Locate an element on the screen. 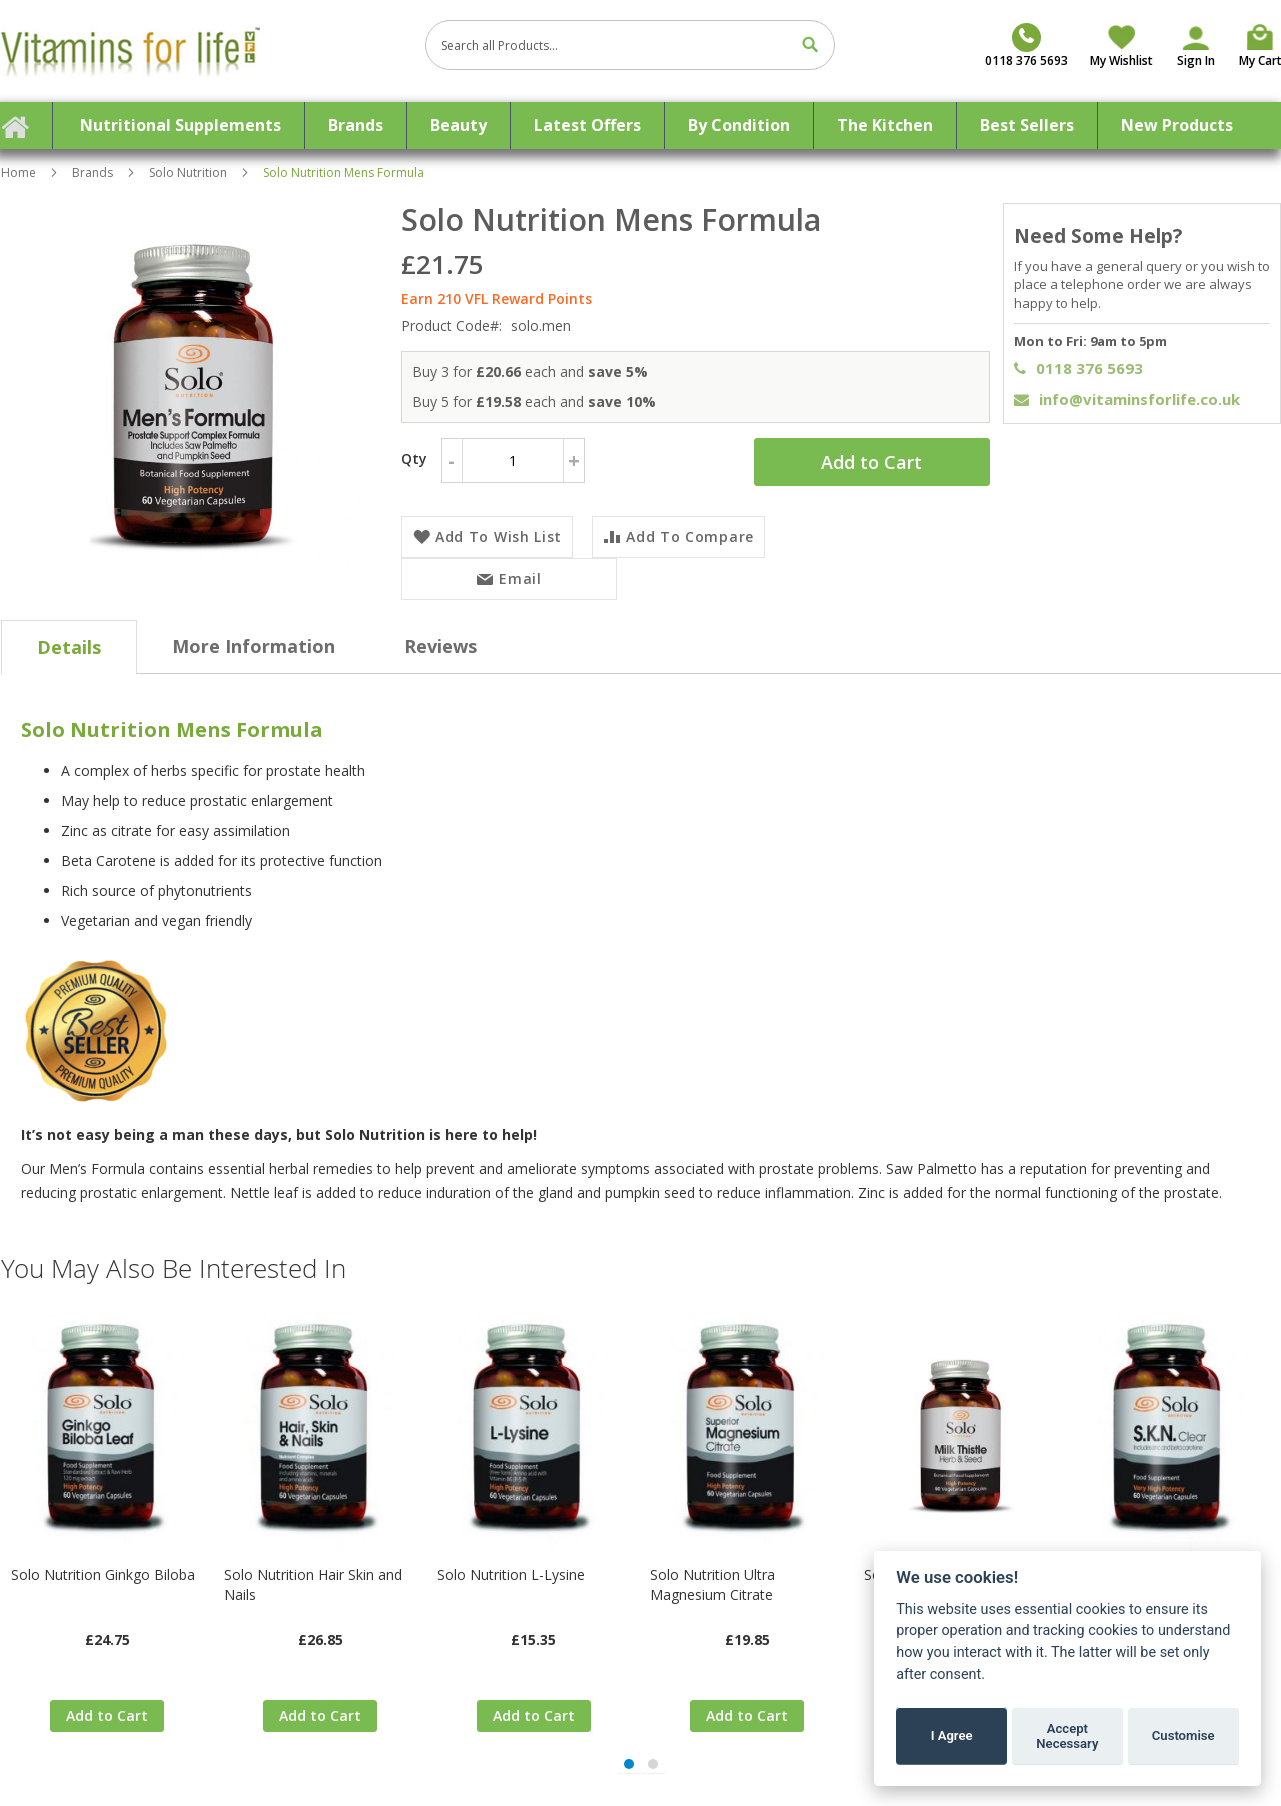 The width and height of the screenshot is (1281, 1806). Reviews is located at coordinates (440, 646).